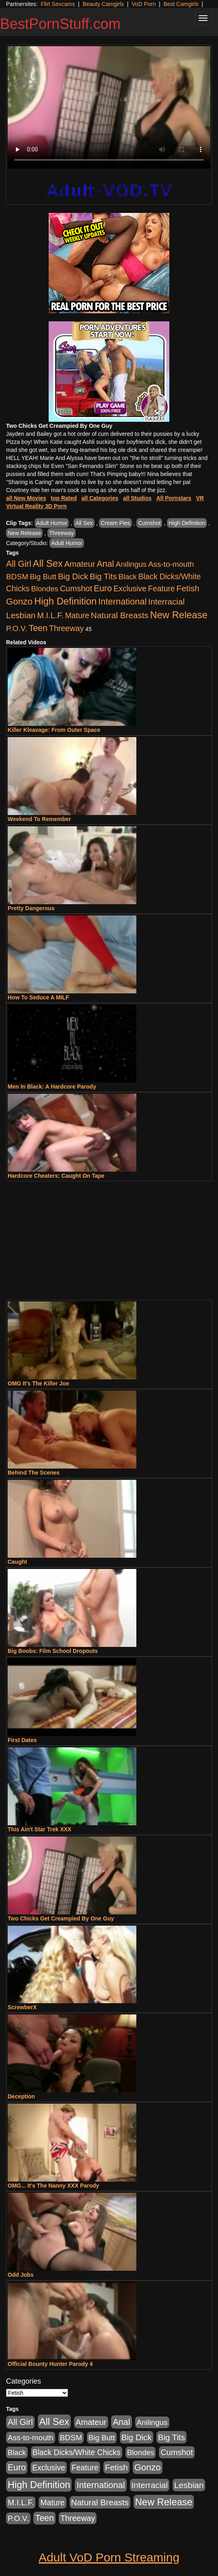  What do you see at coordinates (171, 564) in the screenshot?
I see `Ass-to-mouth [Ass-to-mouth (564 items)]` at bounding box center [171, 564].